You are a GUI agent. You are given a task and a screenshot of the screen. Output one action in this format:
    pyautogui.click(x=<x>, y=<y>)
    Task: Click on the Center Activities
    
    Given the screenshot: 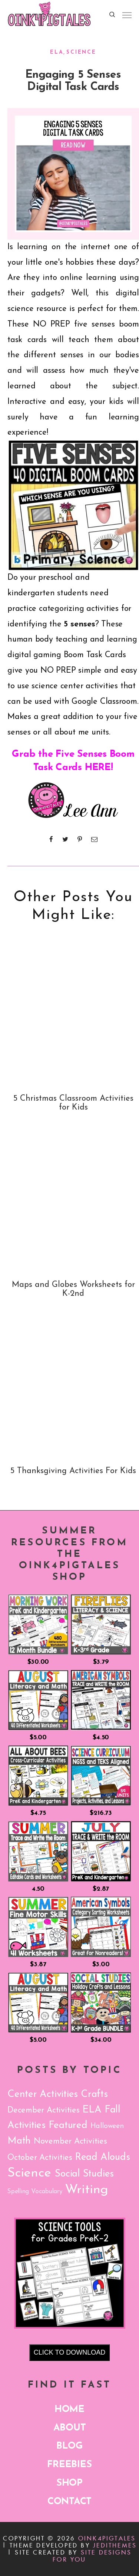 What is the action you would take?
    pyautogui.click(x=42, y=2095)
    